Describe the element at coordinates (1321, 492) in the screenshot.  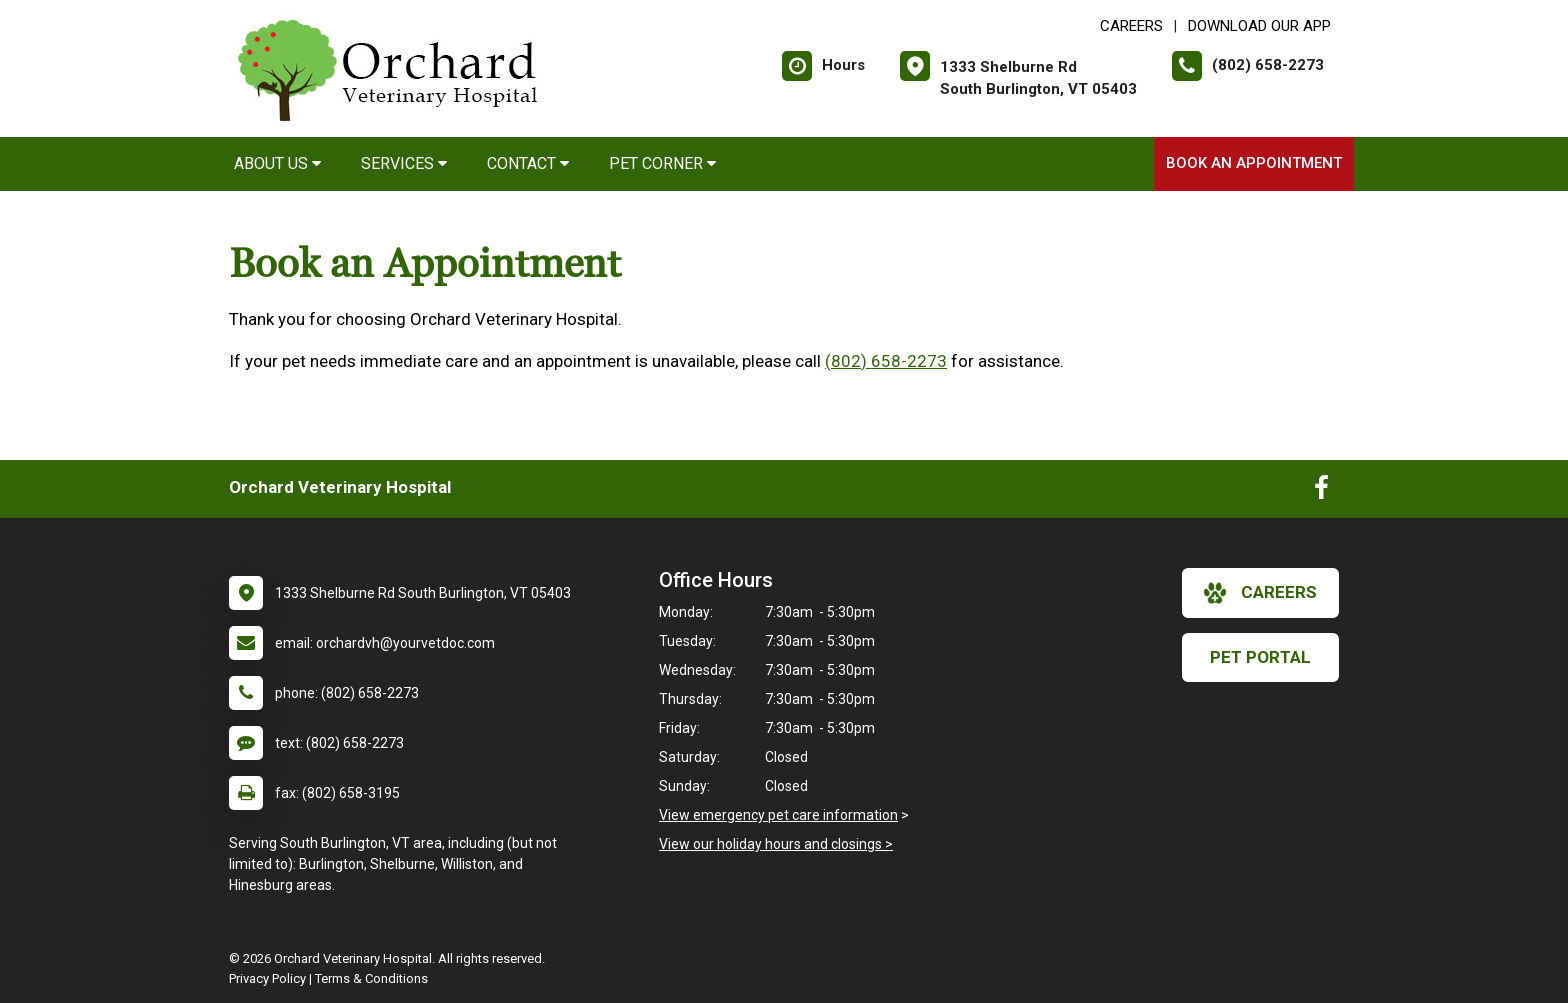
I see `[New window to Facebook]` at that location.